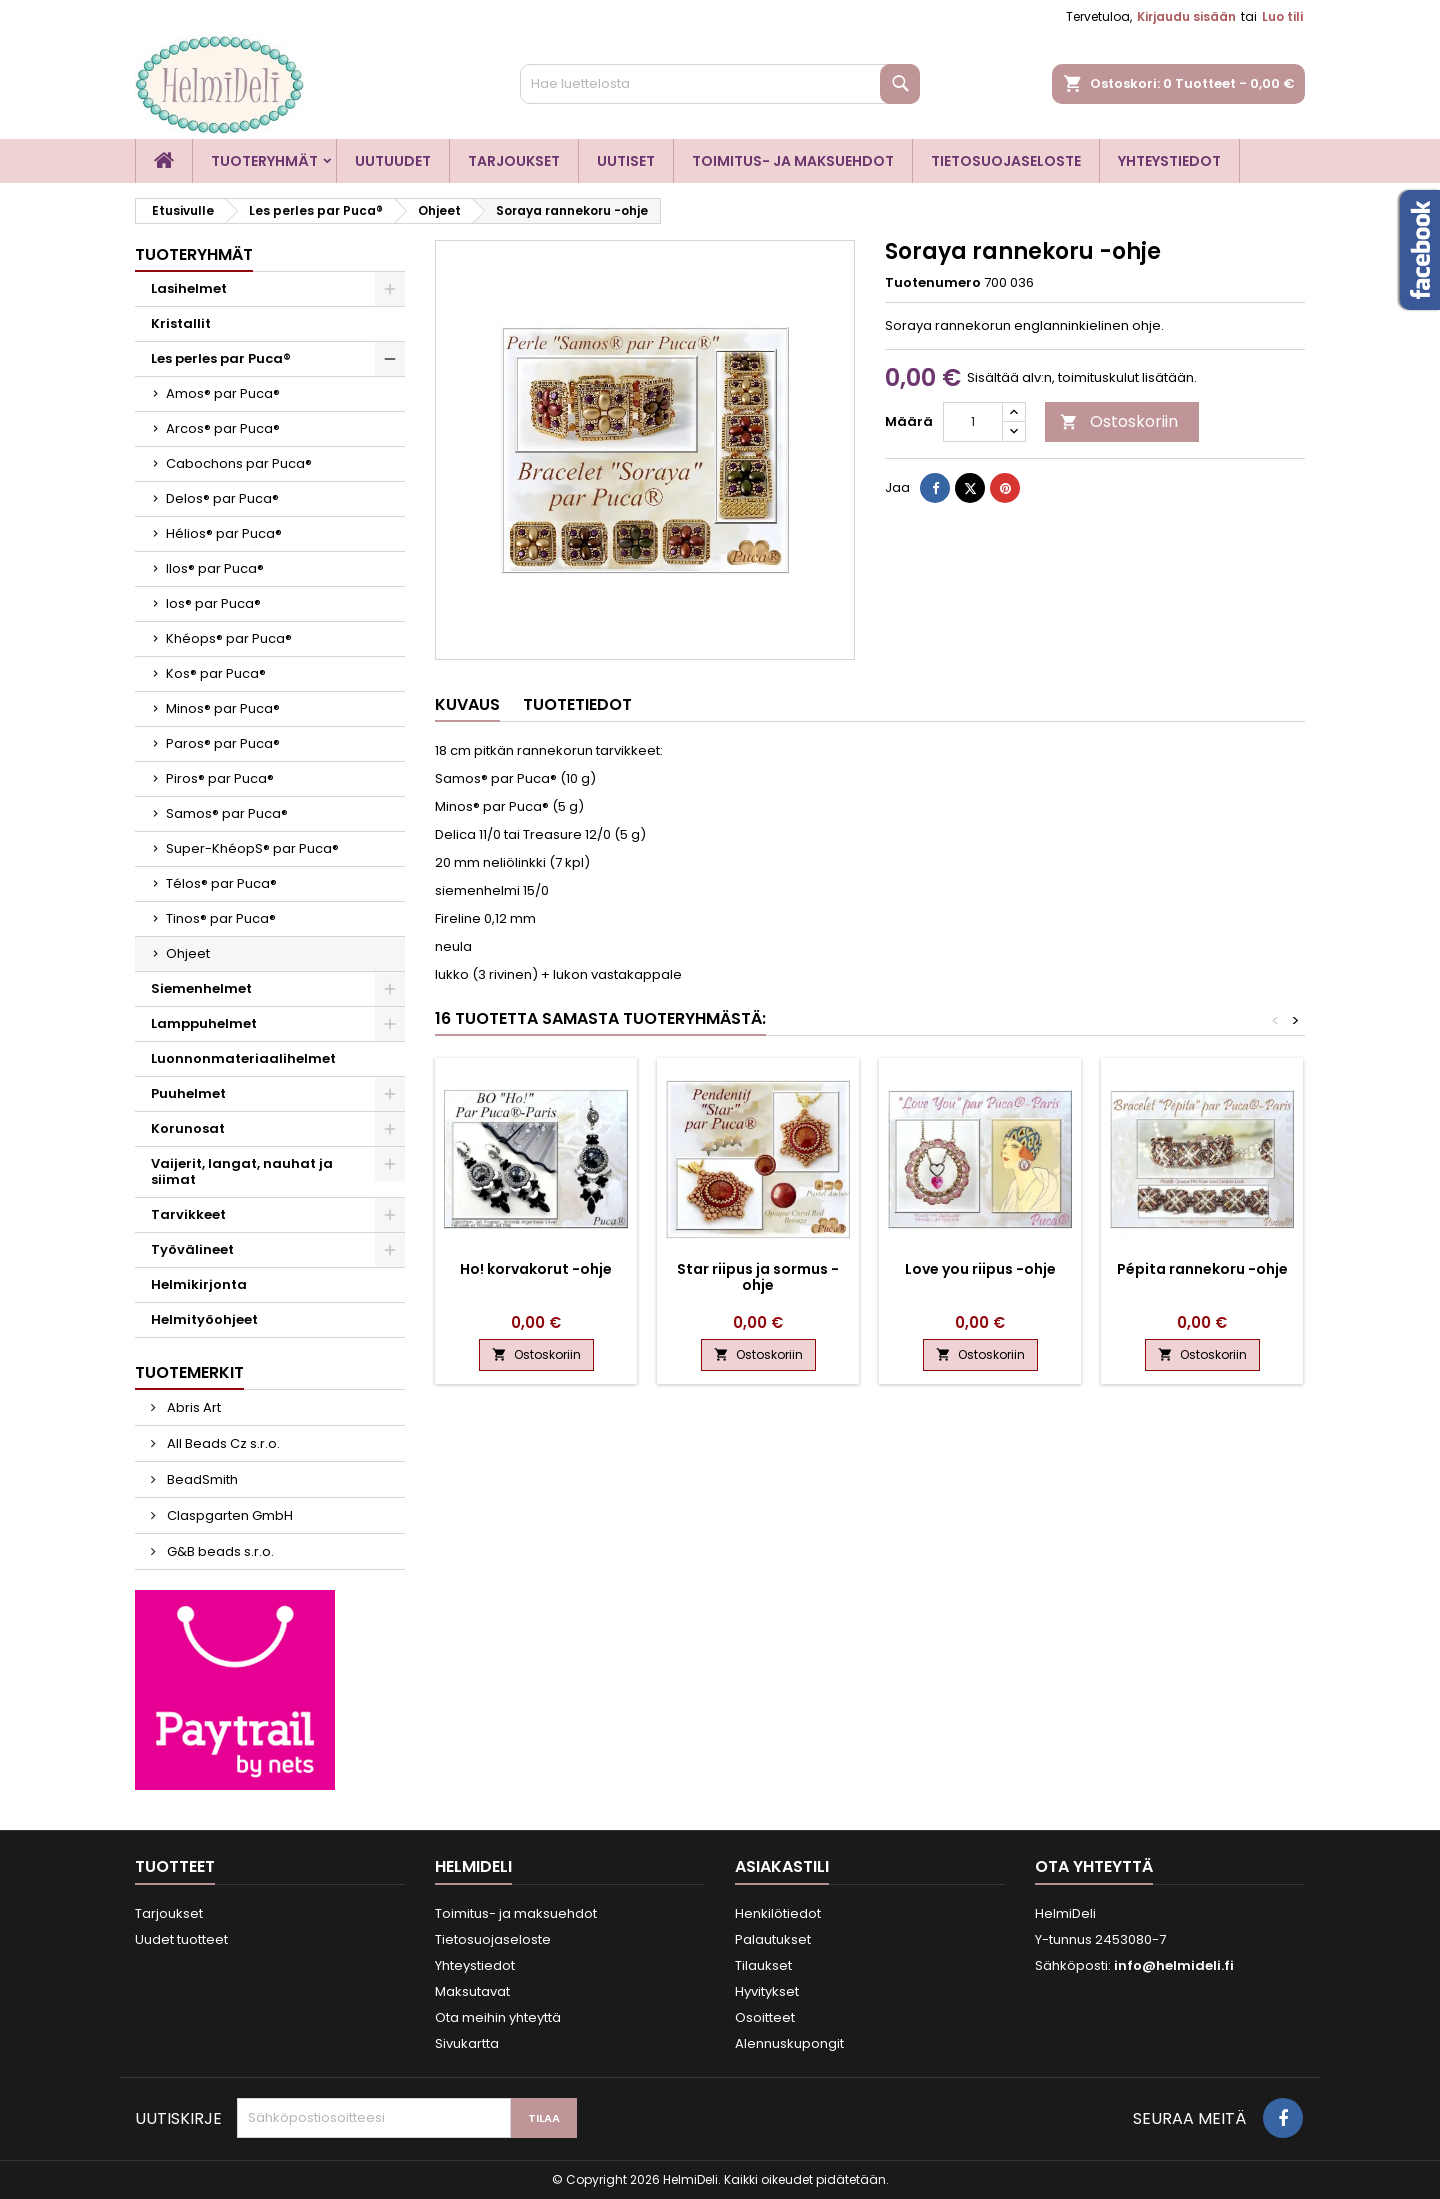 The width and height of the screenshot is (1440, 2199). Describe the element at coordinates (199, 1284) in the screenshot. I see `Helmikirjonta` at that location.